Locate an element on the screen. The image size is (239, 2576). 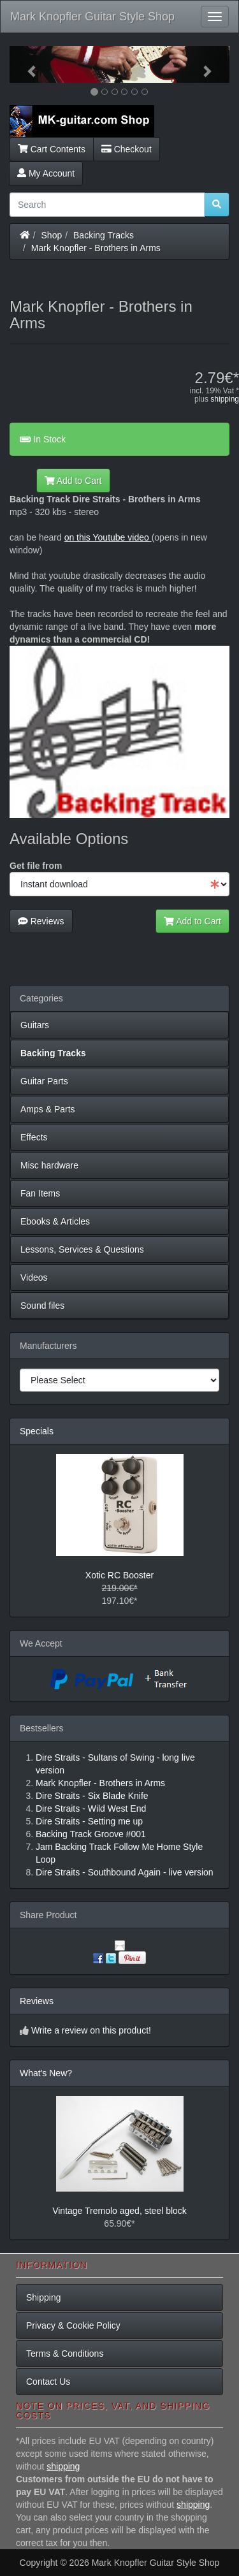
Contact Us is located at coordinates (48, 2381).